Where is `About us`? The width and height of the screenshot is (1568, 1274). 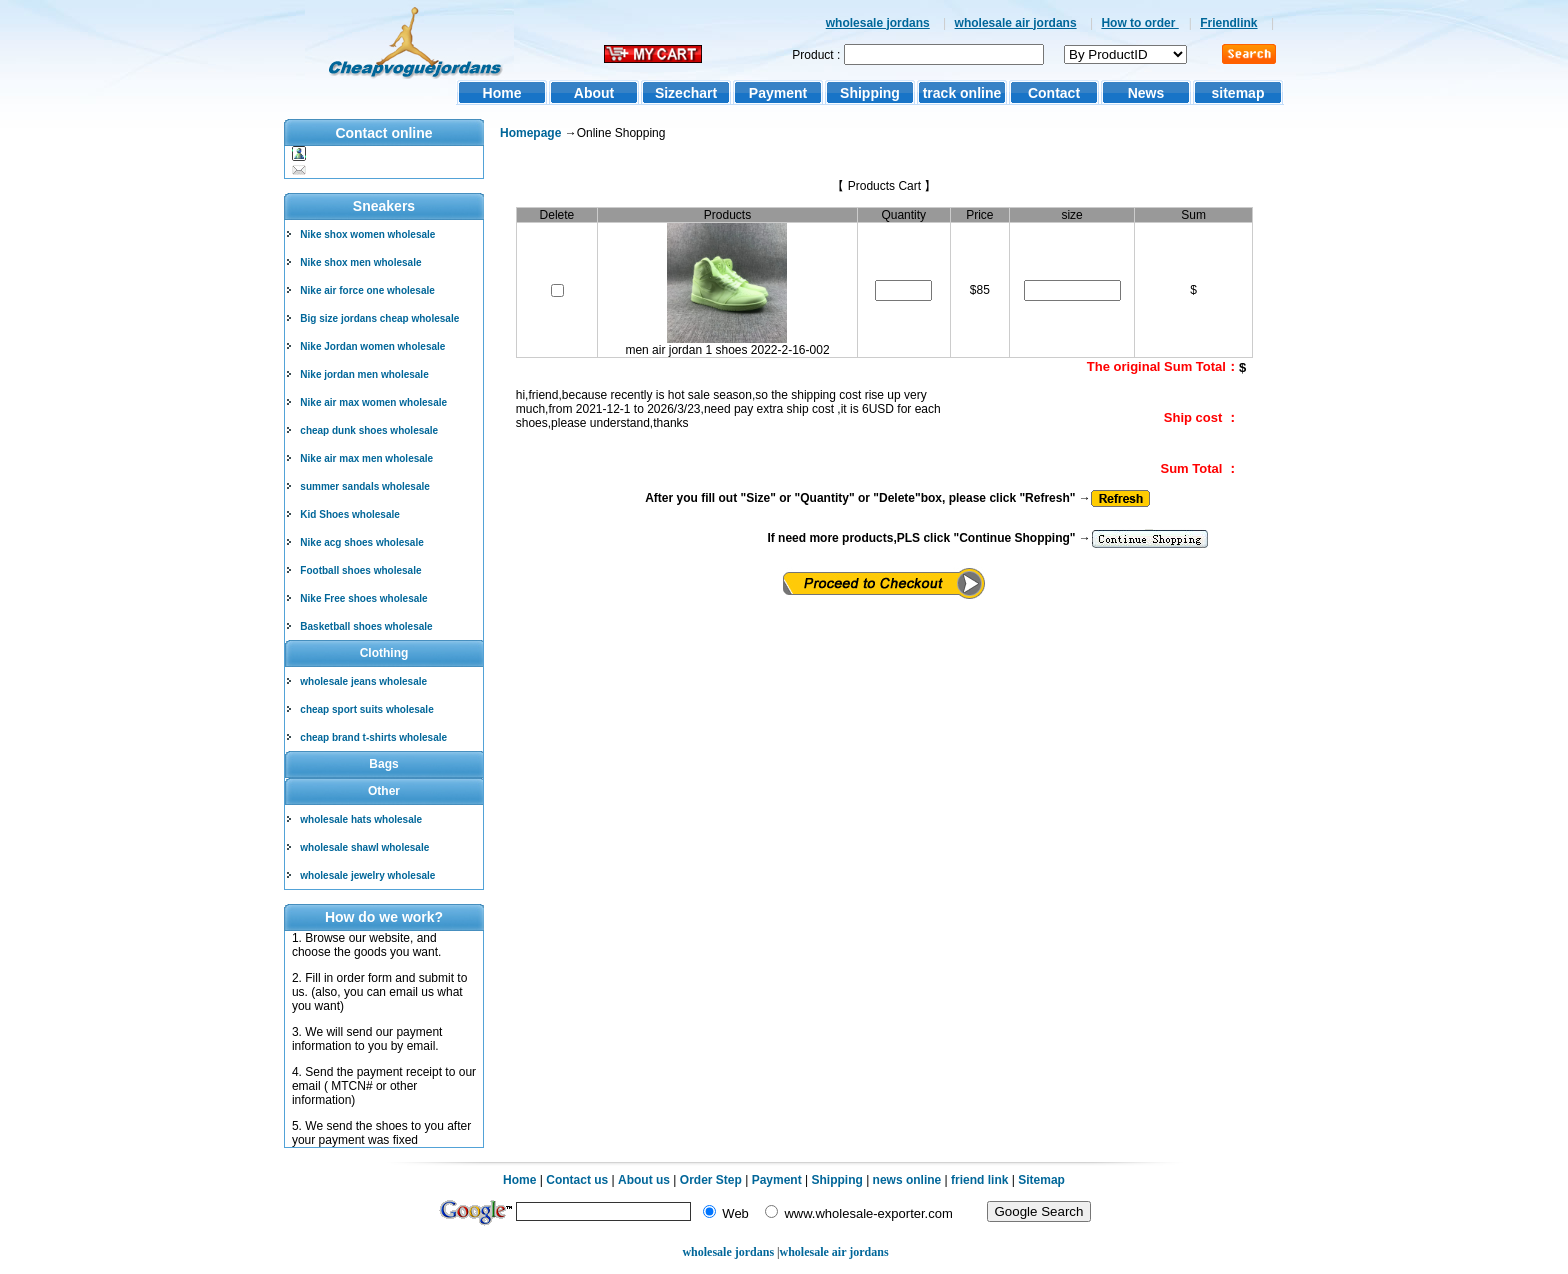
About us is located at coordinates (644, 1180).